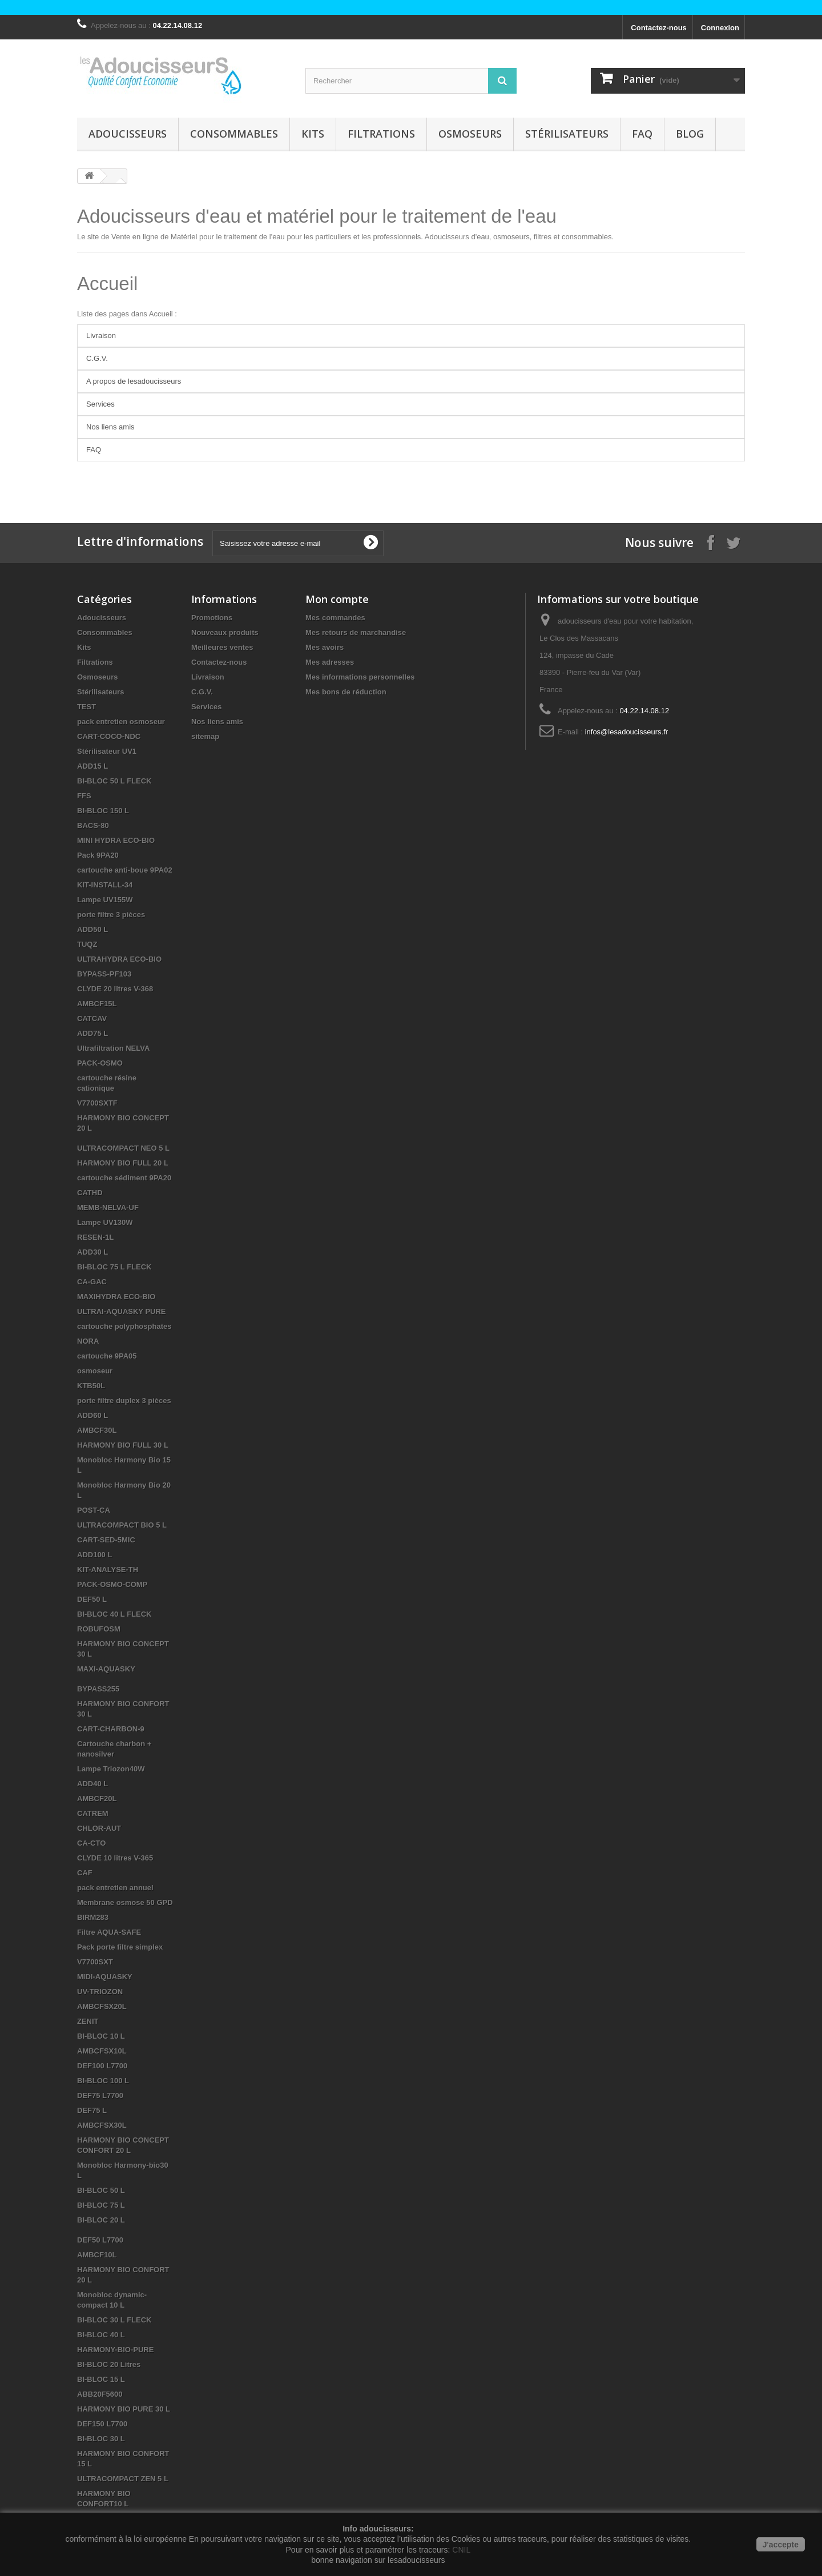 Image resolution: width=822 pixels, height=2576 pixels. What do you see at coordinates (92, 1599) in the screenshot?
I see `DEF50 L` at bounding box center [92, 1599].